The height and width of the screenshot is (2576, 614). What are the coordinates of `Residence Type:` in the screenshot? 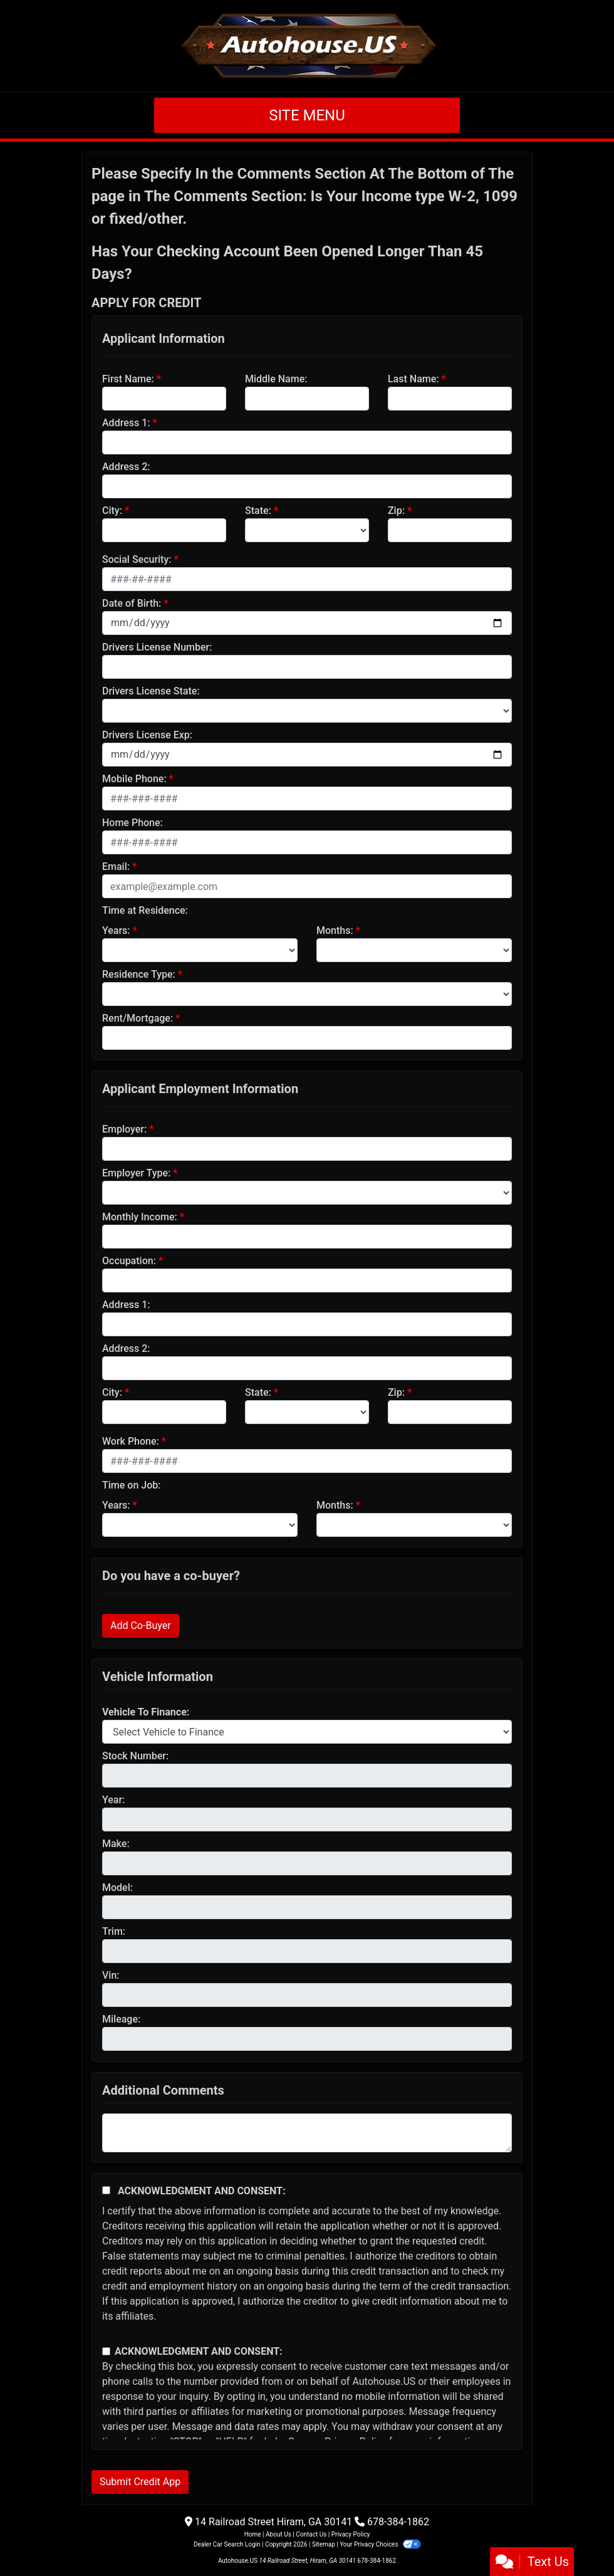 It's located at (138, 974).